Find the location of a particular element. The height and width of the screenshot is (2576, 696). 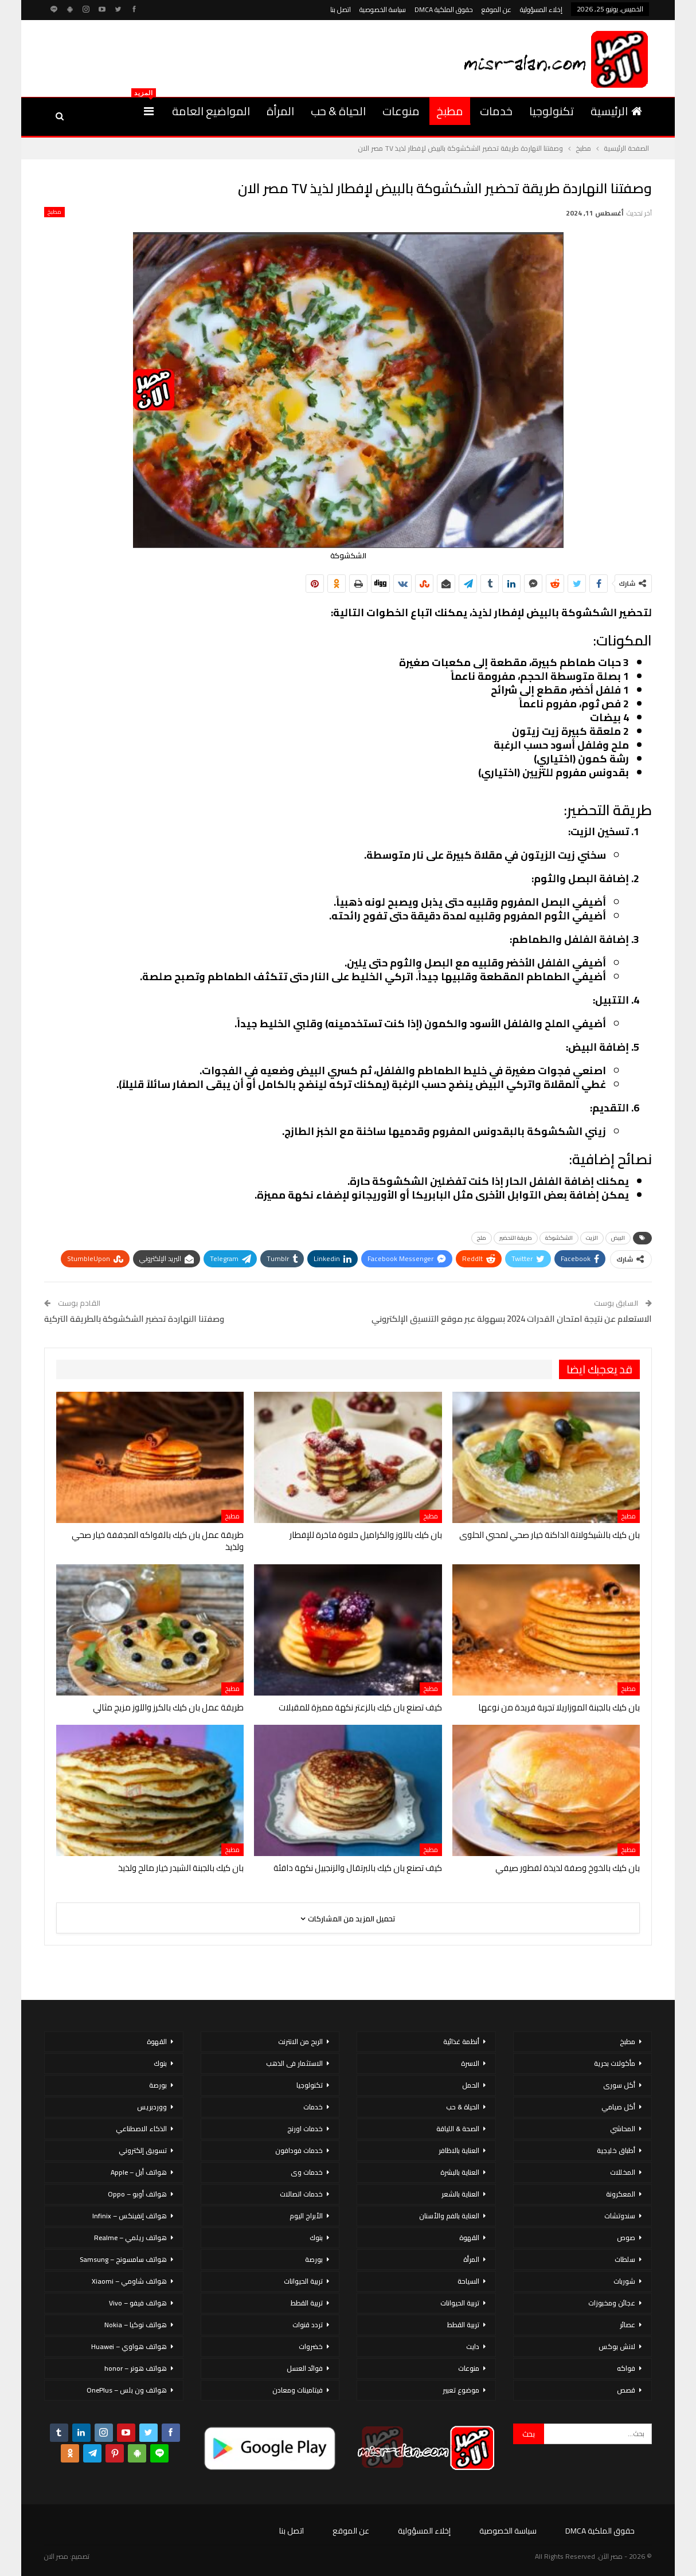

الذكاء الاصطناعي is located at coordinates (141, 2128).